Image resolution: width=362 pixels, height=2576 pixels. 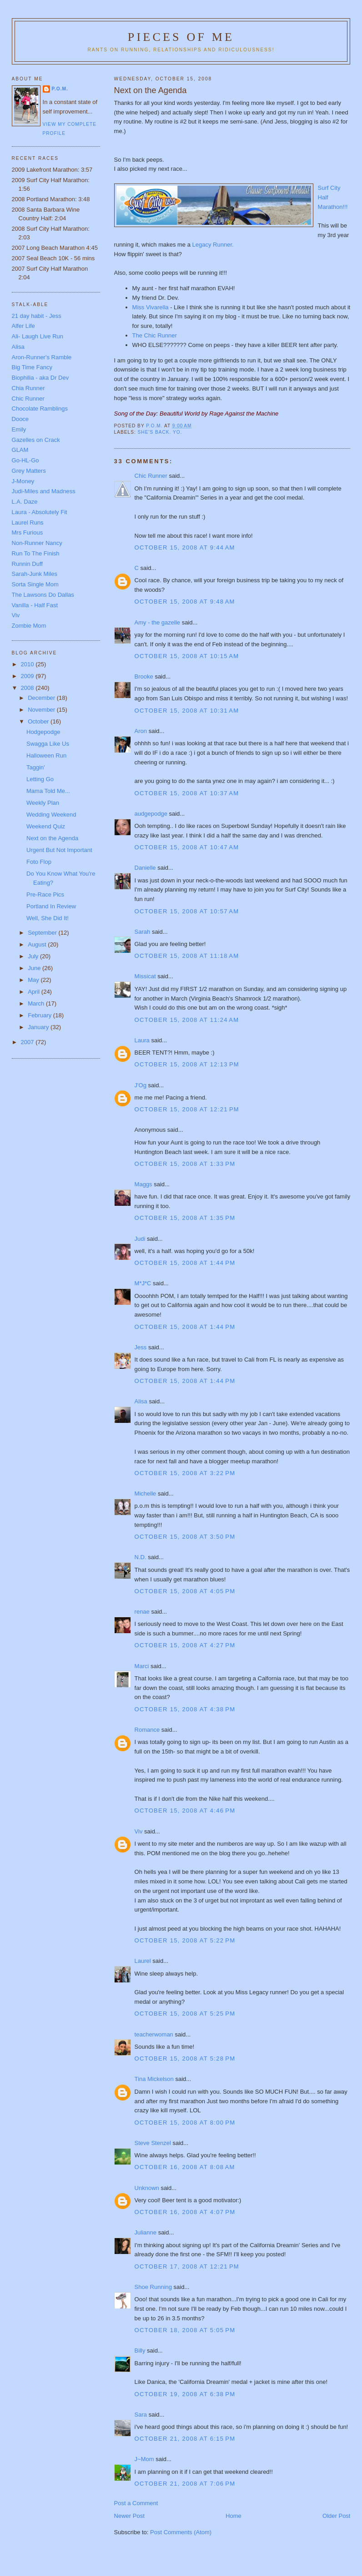 I want to click on Halloween Run, so click(x=46, y=755).